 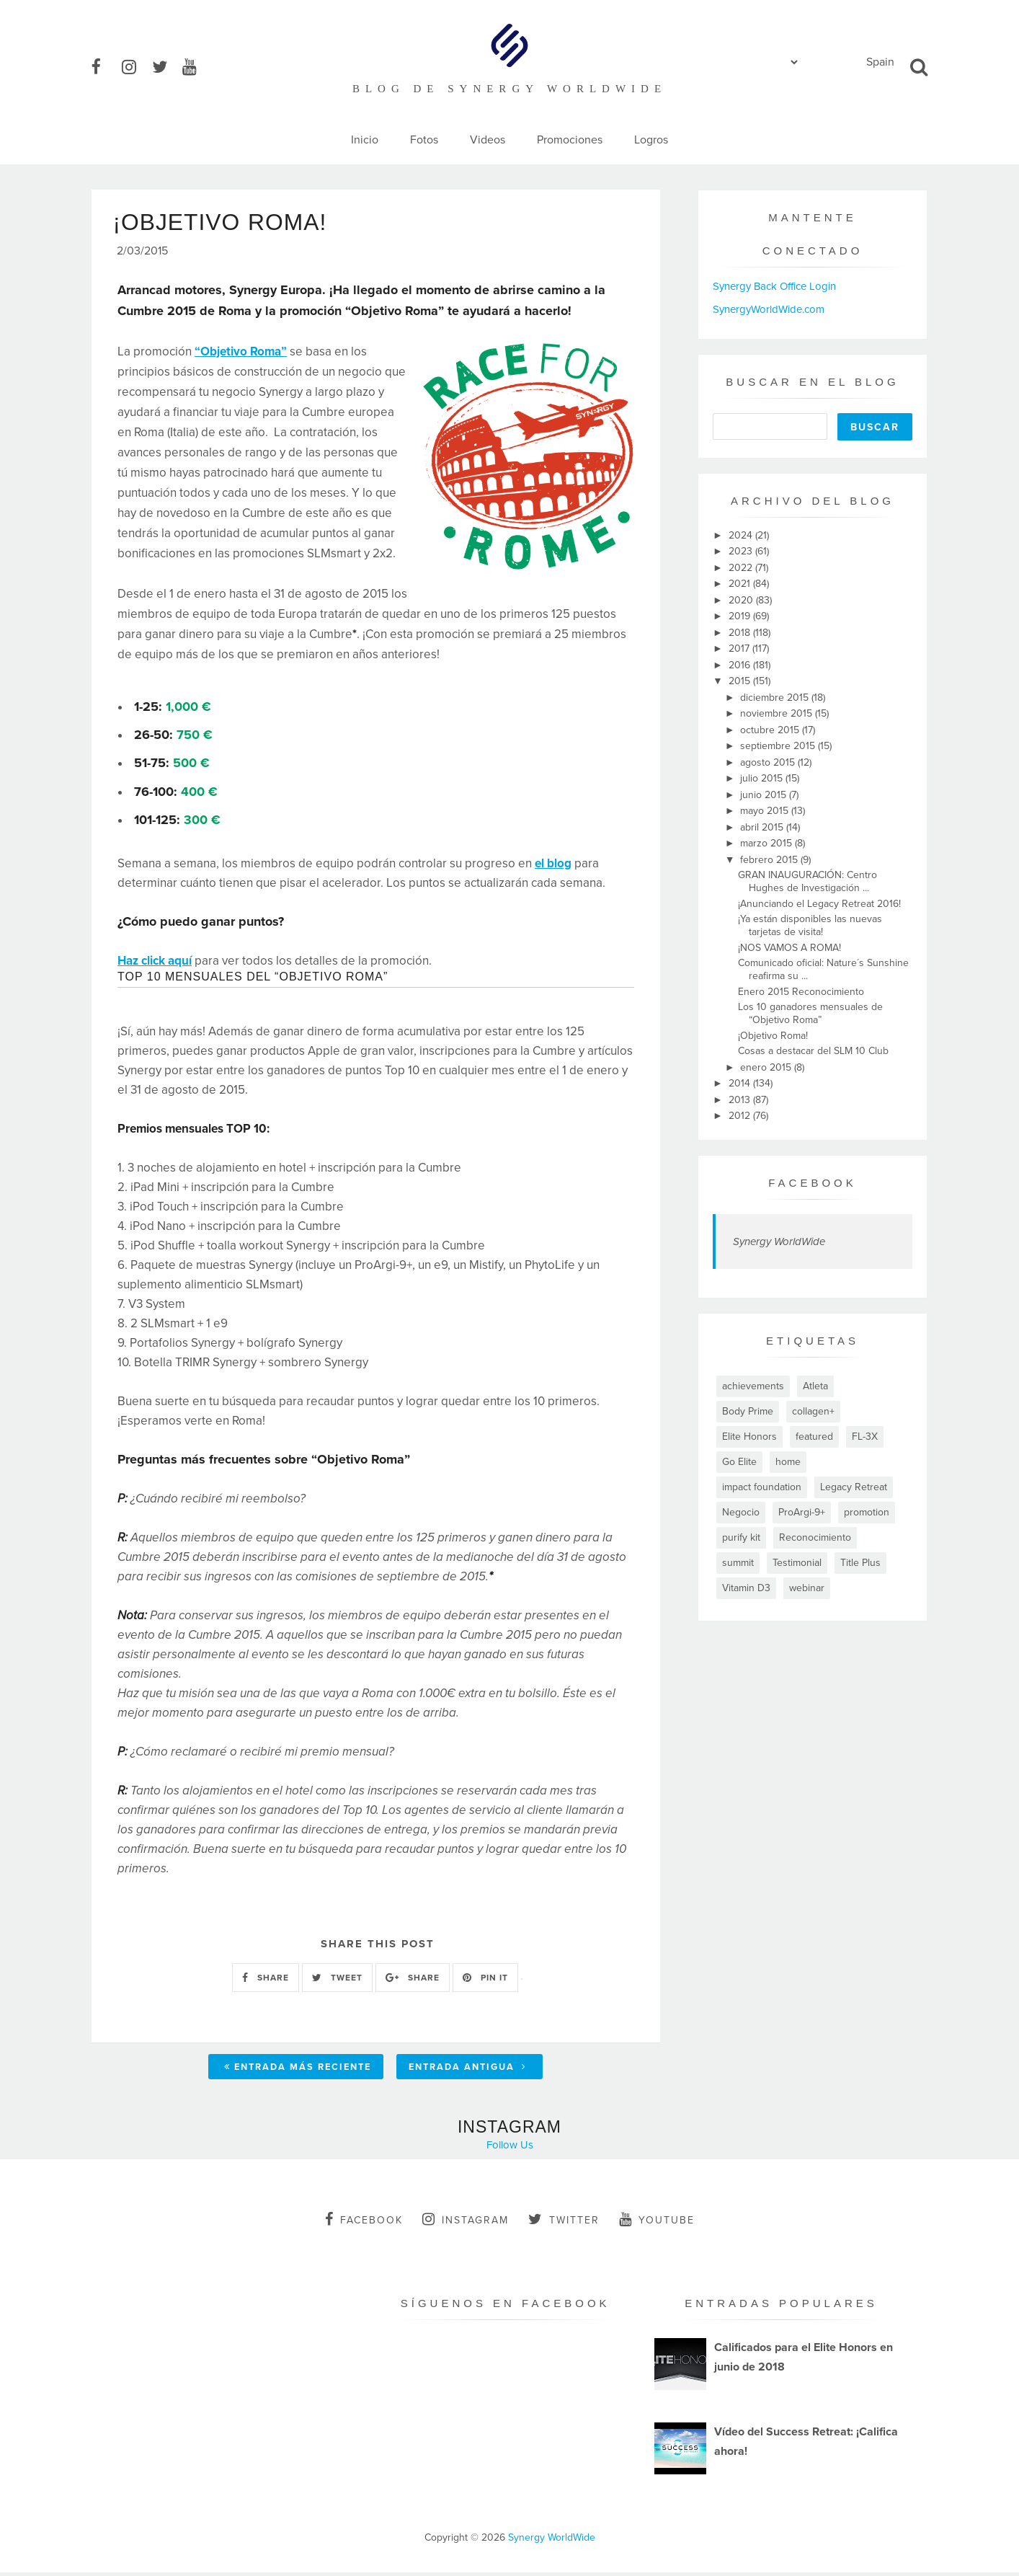 What do you see at coordinates (853, 1487) in the screenshot?
I see `Legacy Retreat` at bounding box center [853, 1487].